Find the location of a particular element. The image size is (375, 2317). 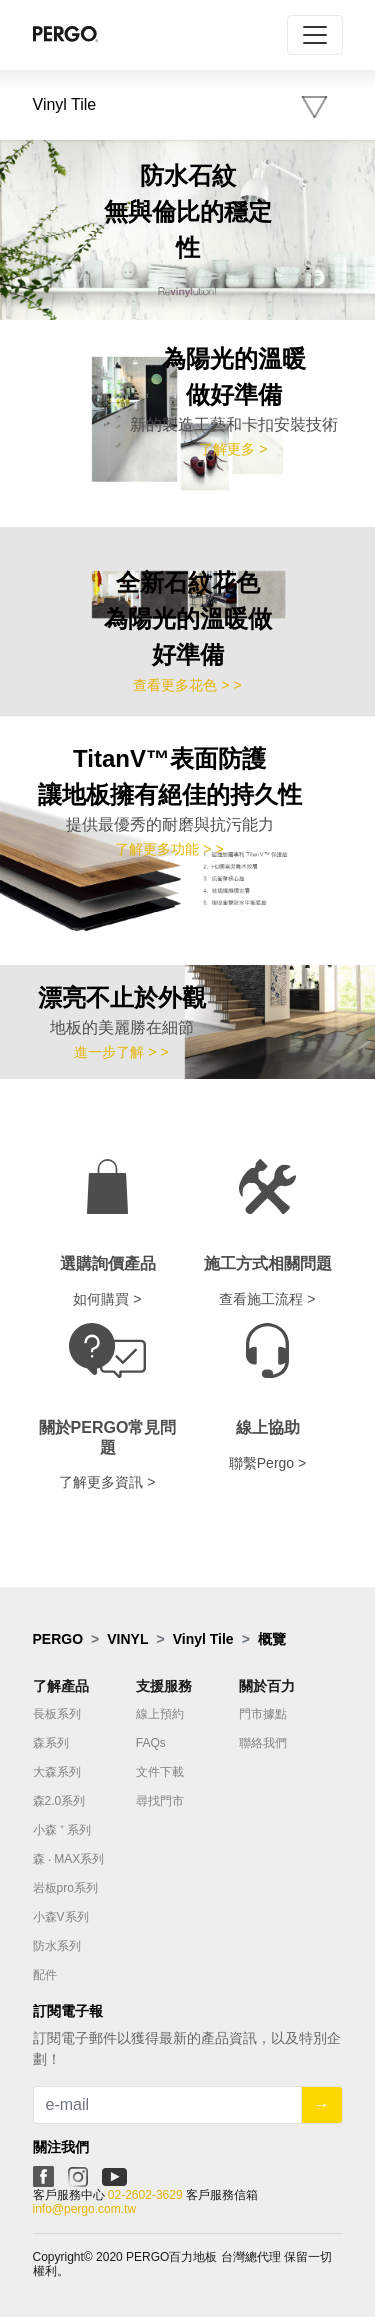

尋找門市 is located at coordinates (160, 1801).